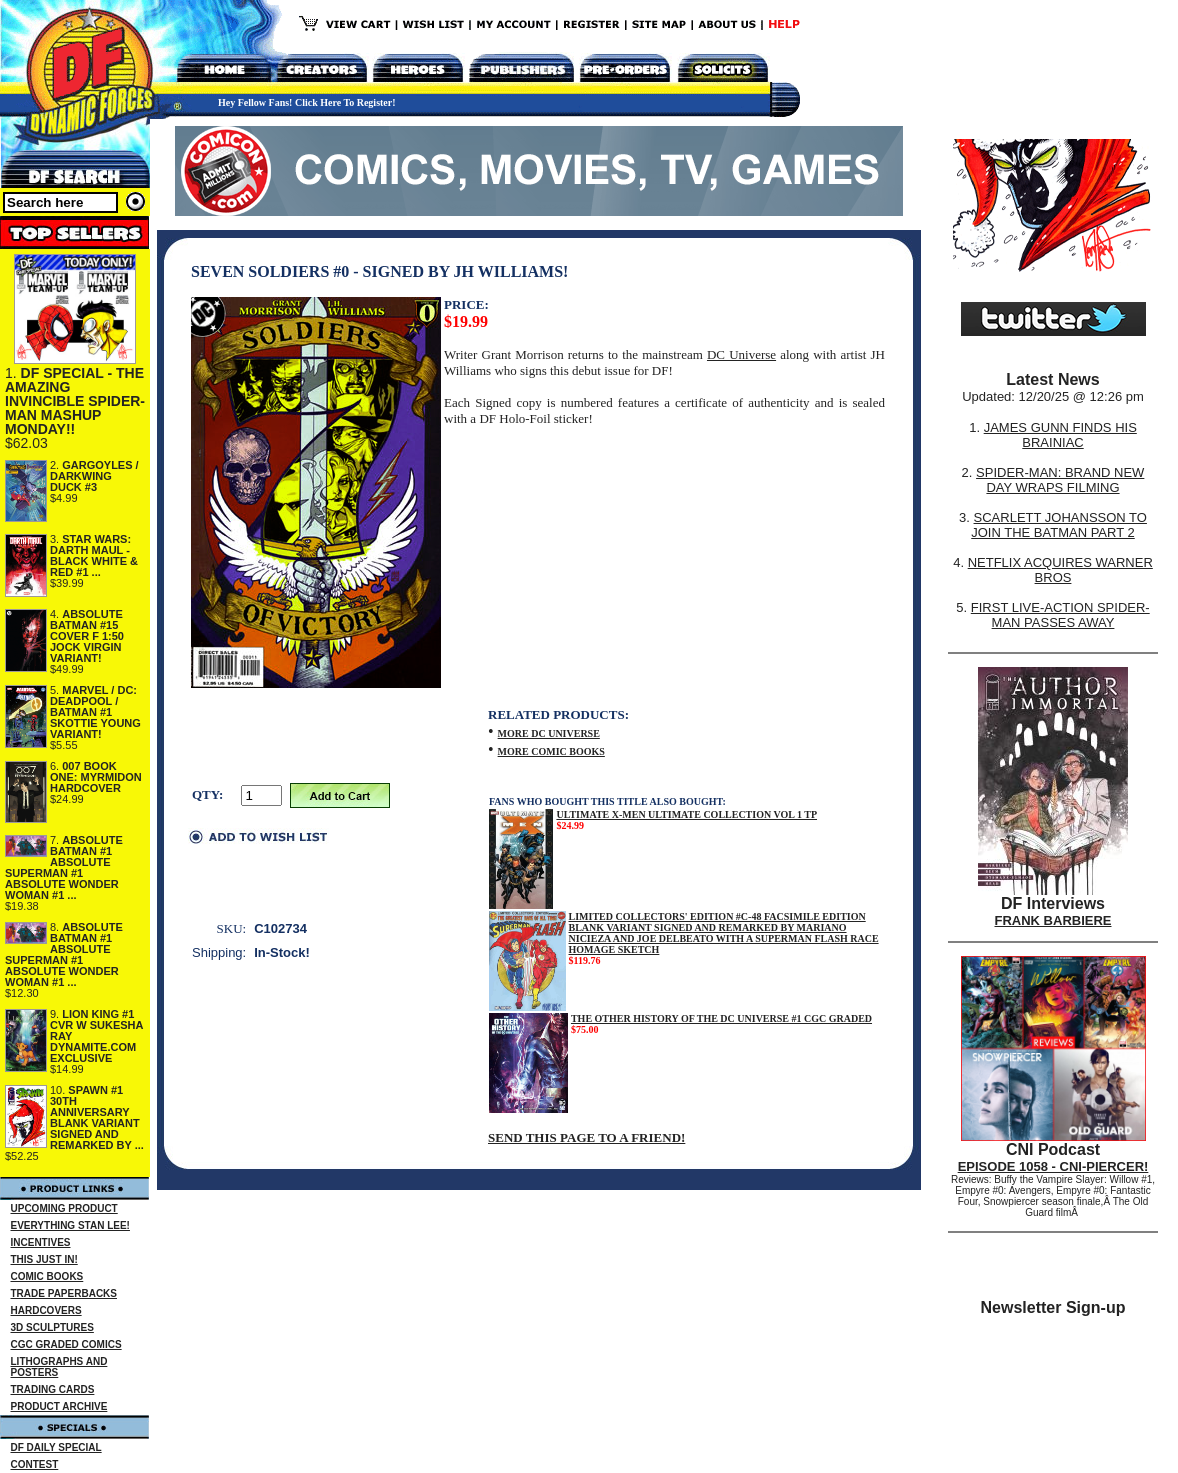 This screenshot has width=1178, height=1473. What do you see at coordinates (721, 1018) in the screenshot?
I see `THE OTHER HISTORY OF THE DC UNIVERSE #1 CGC GRADED` at bounding box center [721, 1018].